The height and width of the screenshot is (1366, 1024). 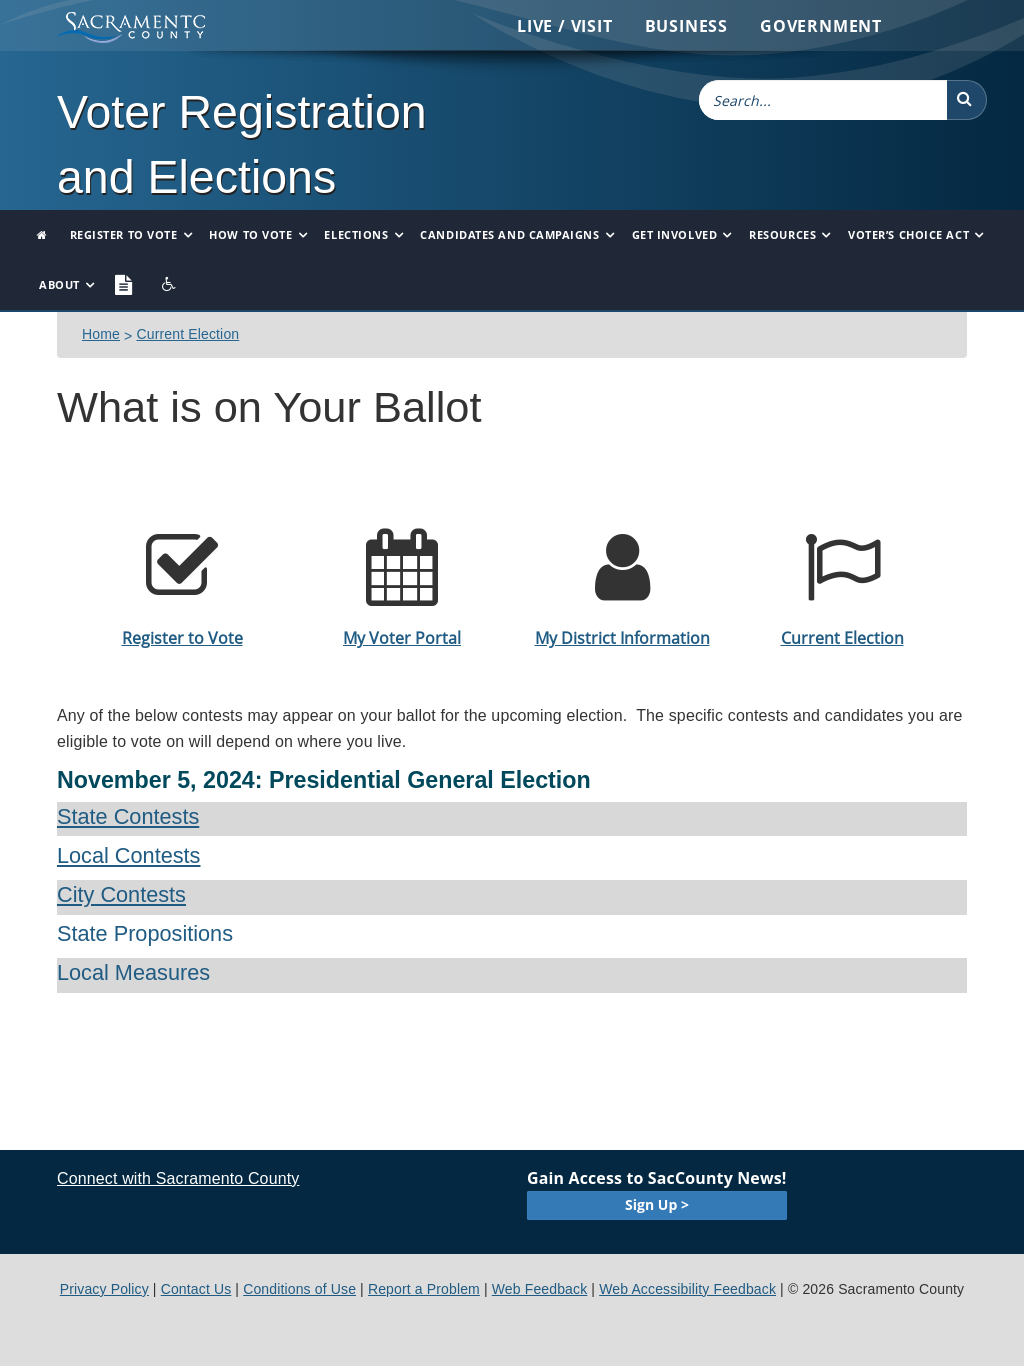 I want to click on Local Contests, so click(x=128, y=855).